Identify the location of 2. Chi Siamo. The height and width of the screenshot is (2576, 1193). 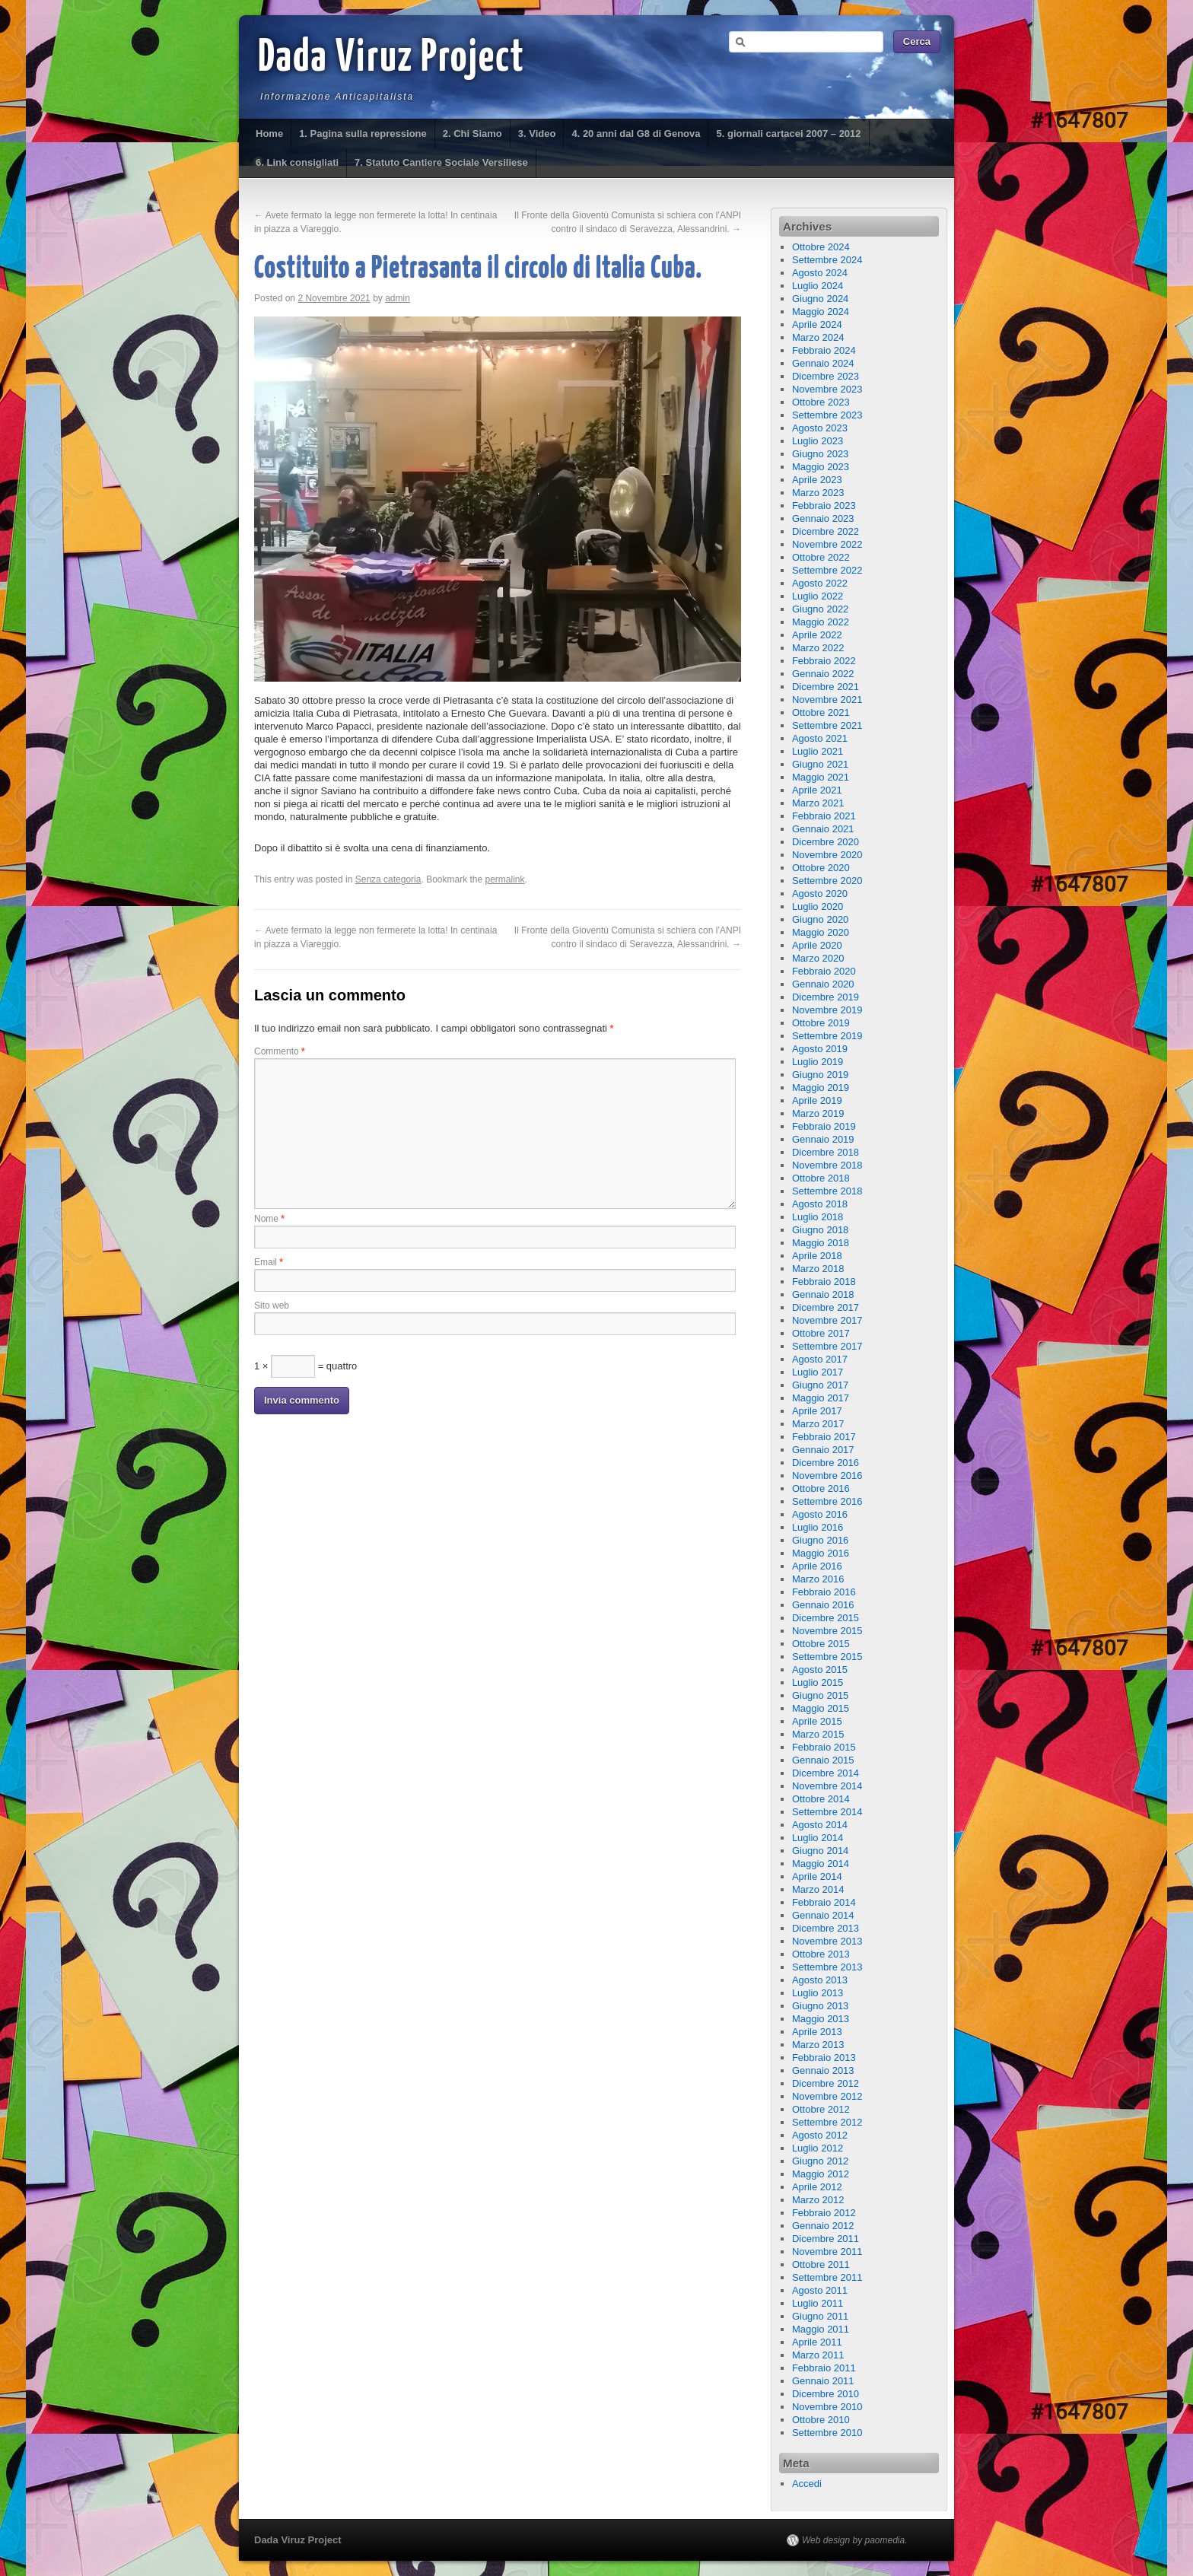
(472, 133).